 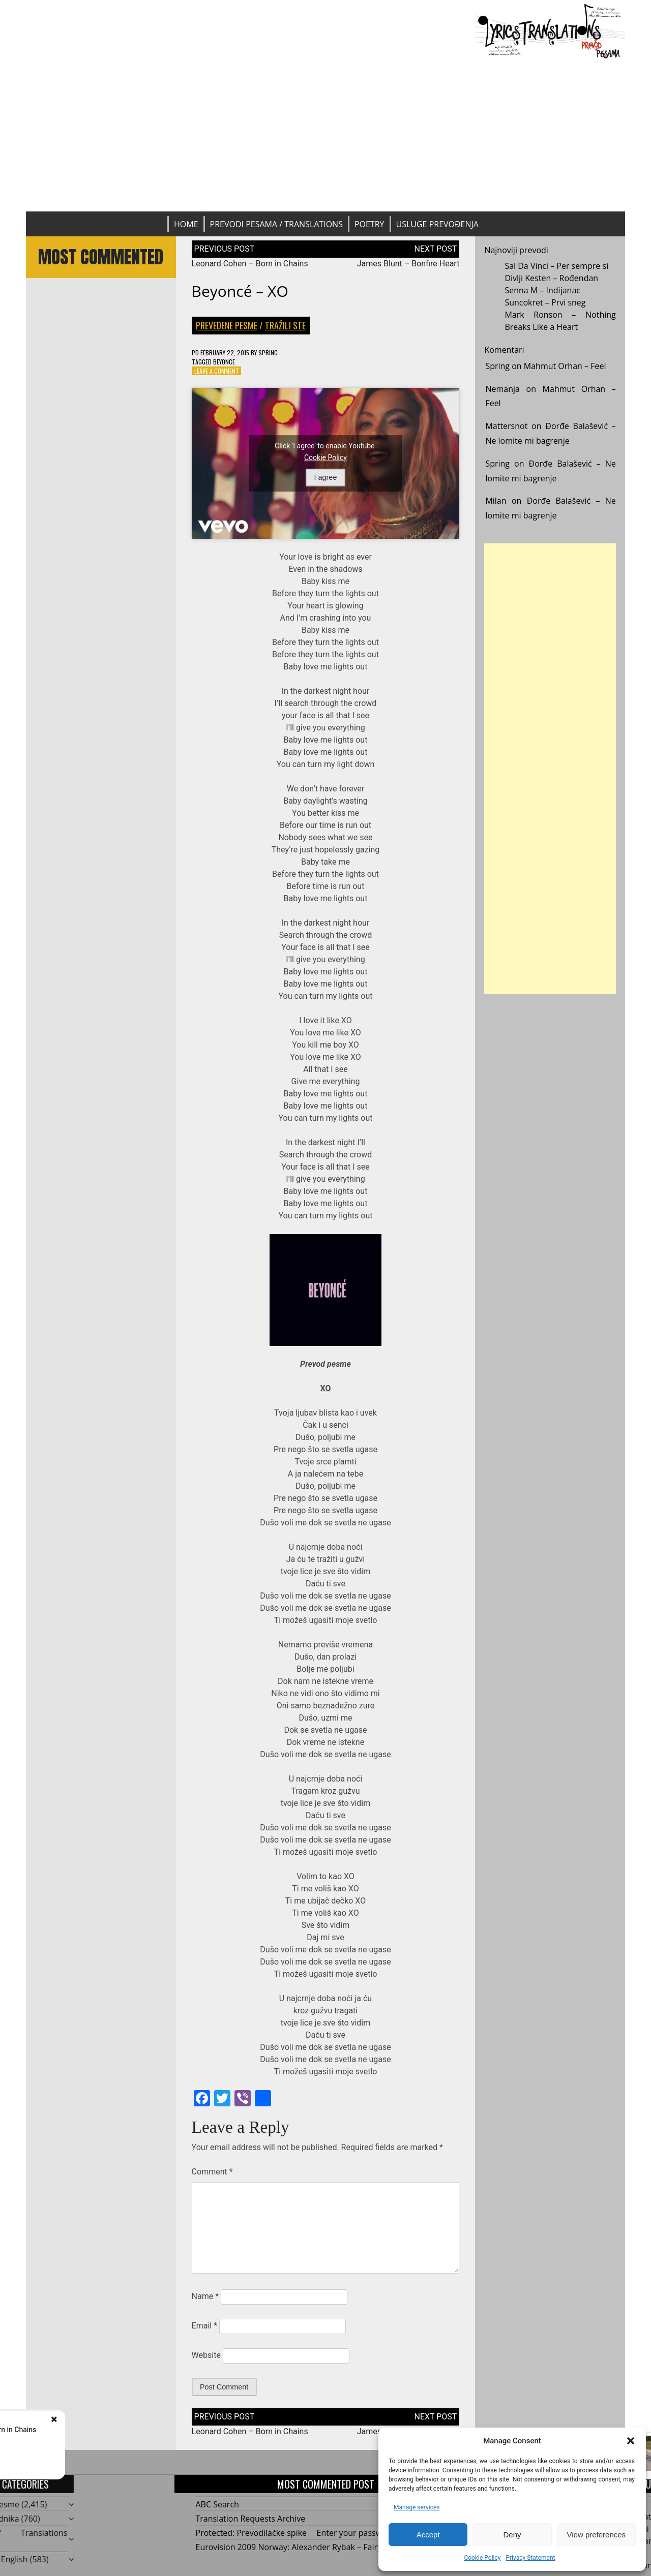 What do you see at coordinates (428, 2534) in the screenshot?
I see `Accept` at bounding box center [428, 2534].